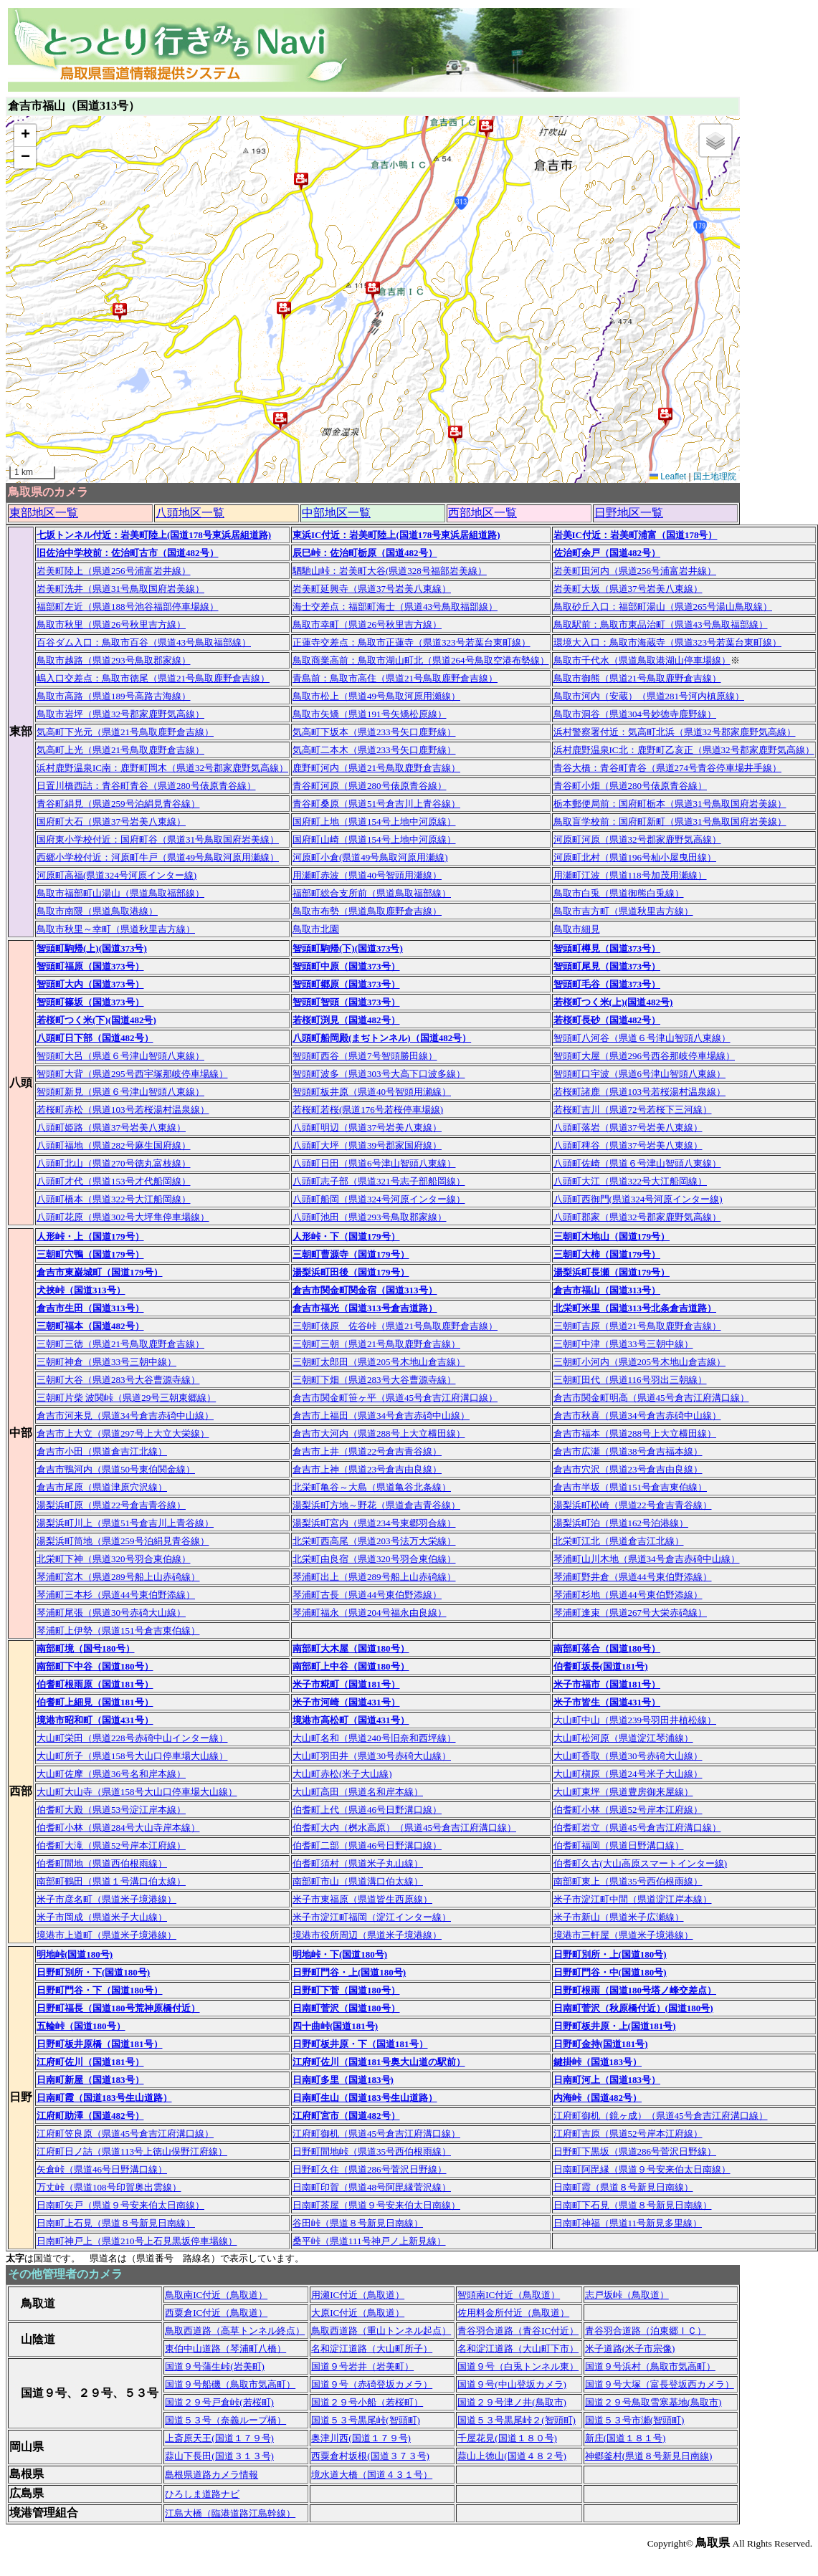 The height and width of the screenshot is (2576, 818). I want to click on 気高町下光元（県道21号鳥取鹿野倉吉線）, so click(125, 732).